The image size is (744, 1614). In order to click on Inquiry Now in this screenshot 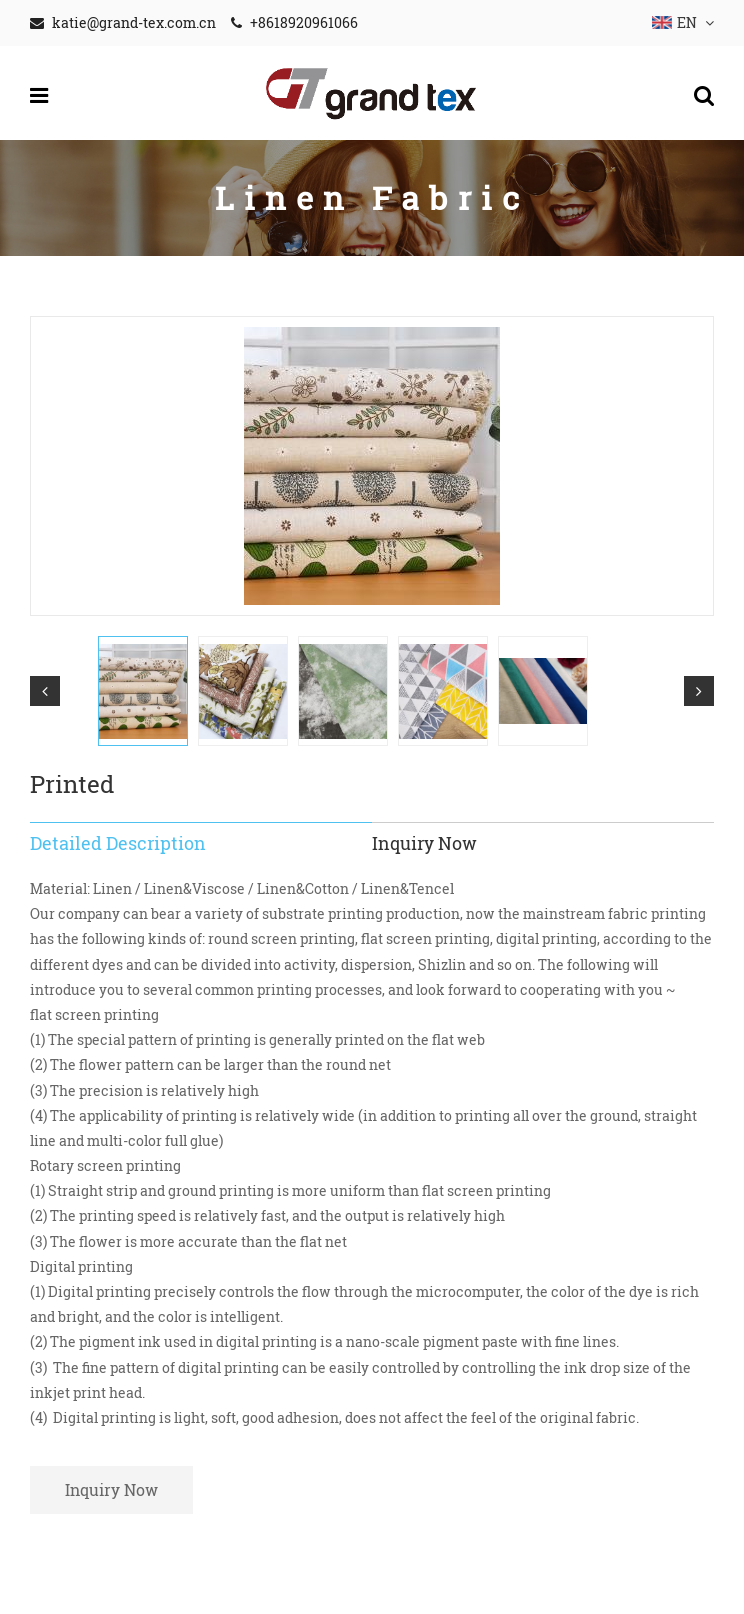, I will do `click(111, 1489)`.